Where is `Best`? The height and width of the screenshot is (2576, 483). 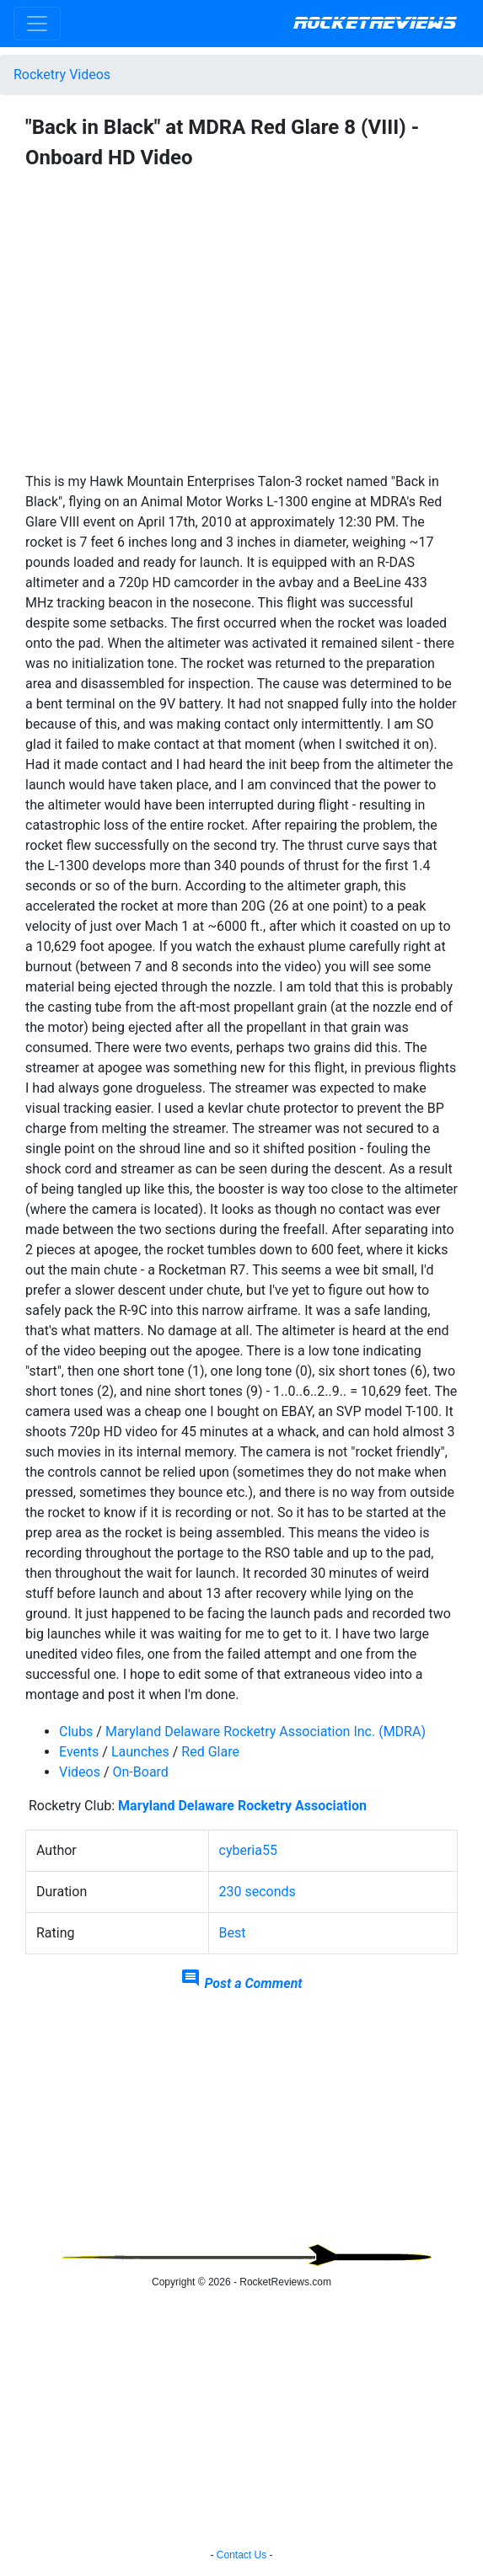 Best is located at coordinates (232, 1933).